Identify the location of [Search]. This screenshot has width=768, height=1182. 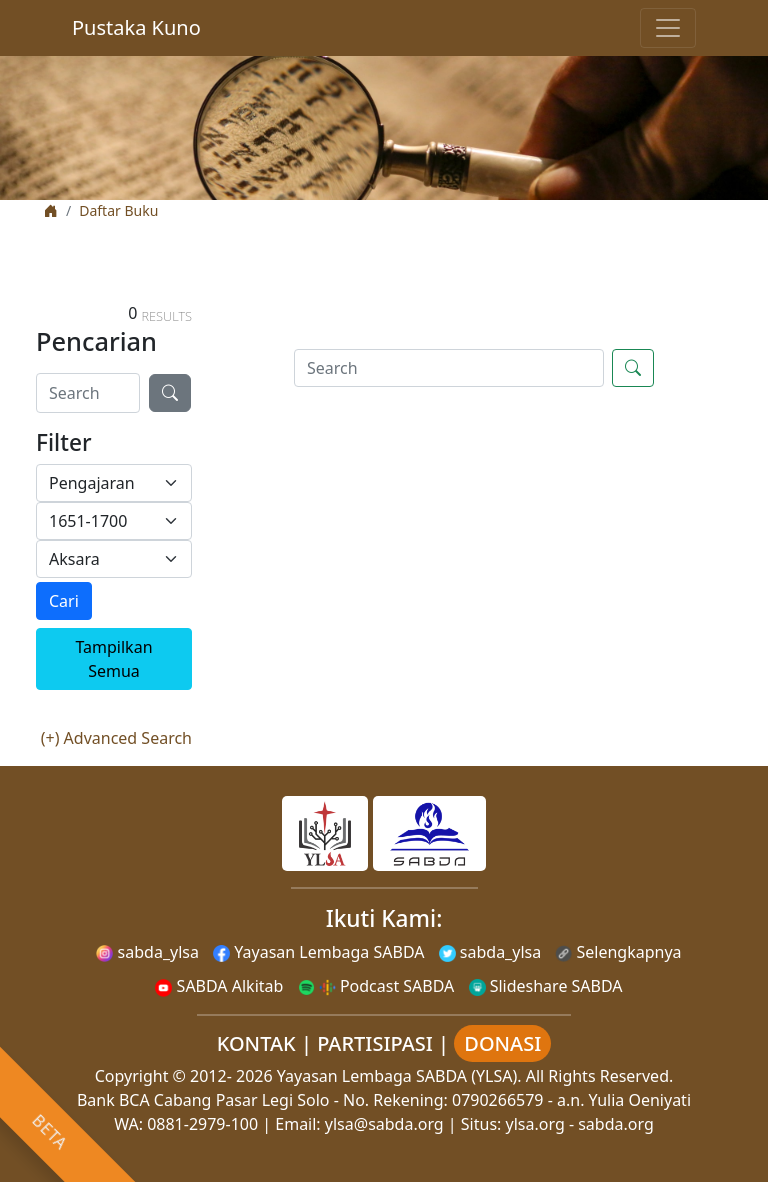
(88, 393).